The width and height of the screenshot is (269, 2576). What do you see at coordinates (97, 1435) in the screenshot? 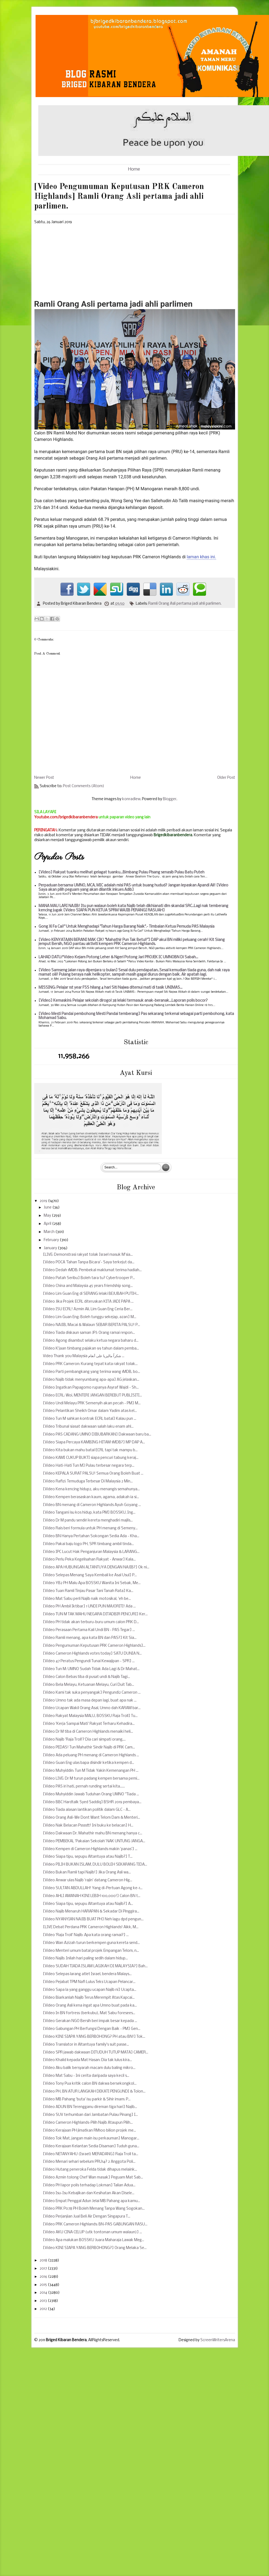
I see `[Video PAS CADANG UMNO DIBUBARKAN] Dakwaan baru ba...` at bounding box center [97, 1435].